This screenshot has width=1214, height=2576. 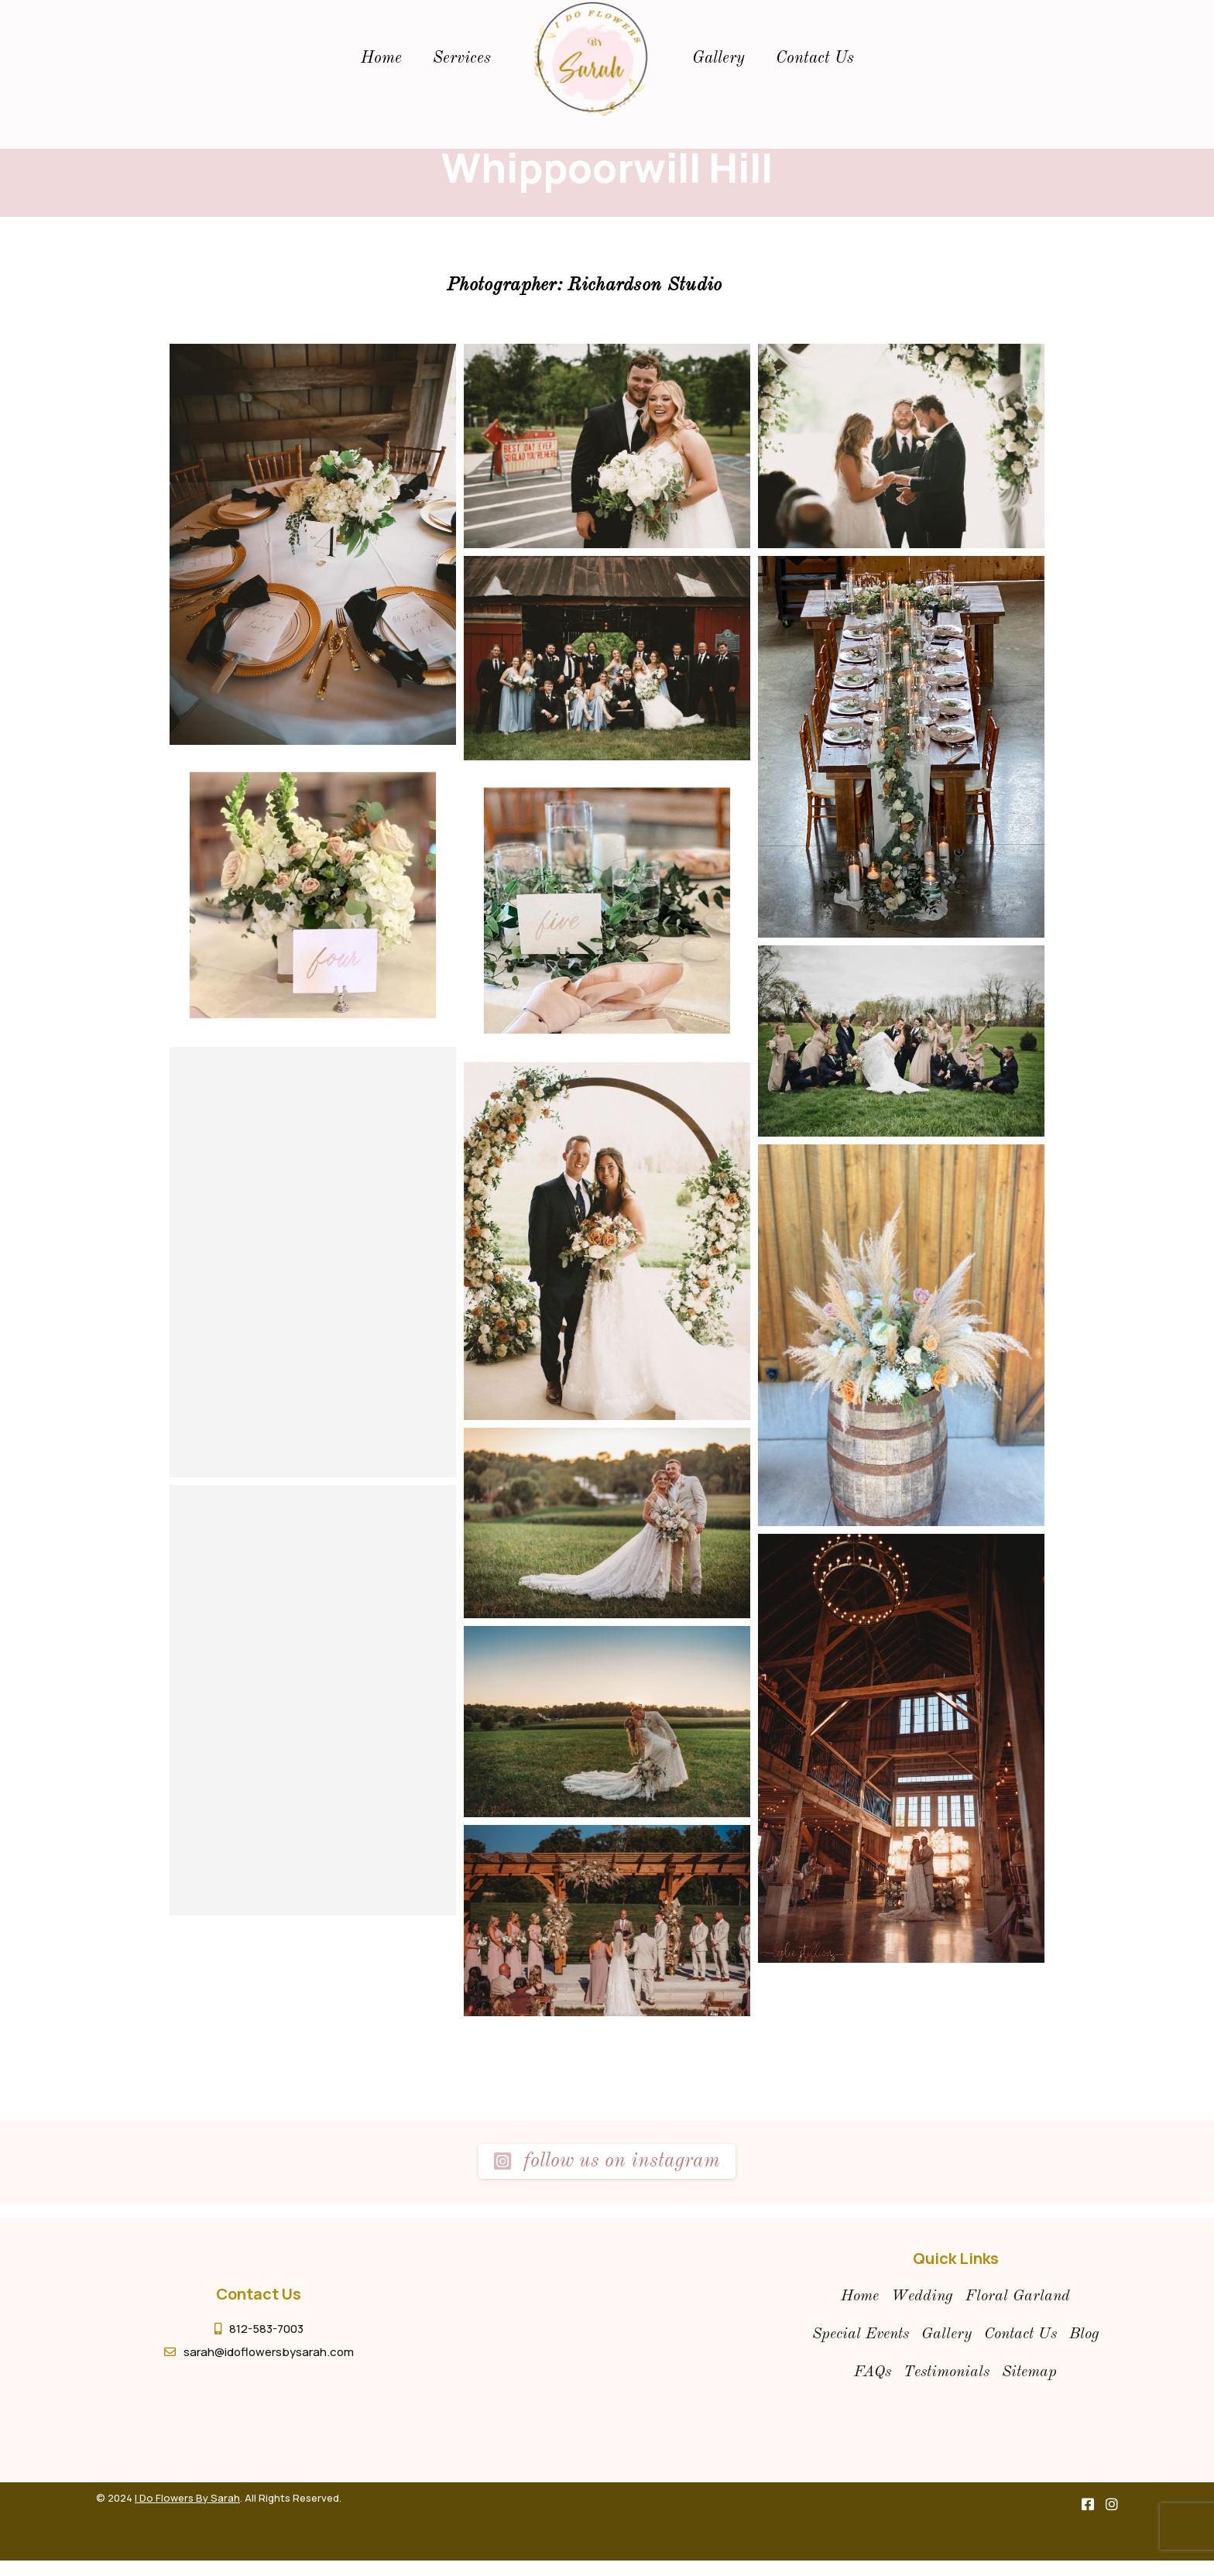 I want to click on Follow us on instagram, so click(x=607, y=2161).